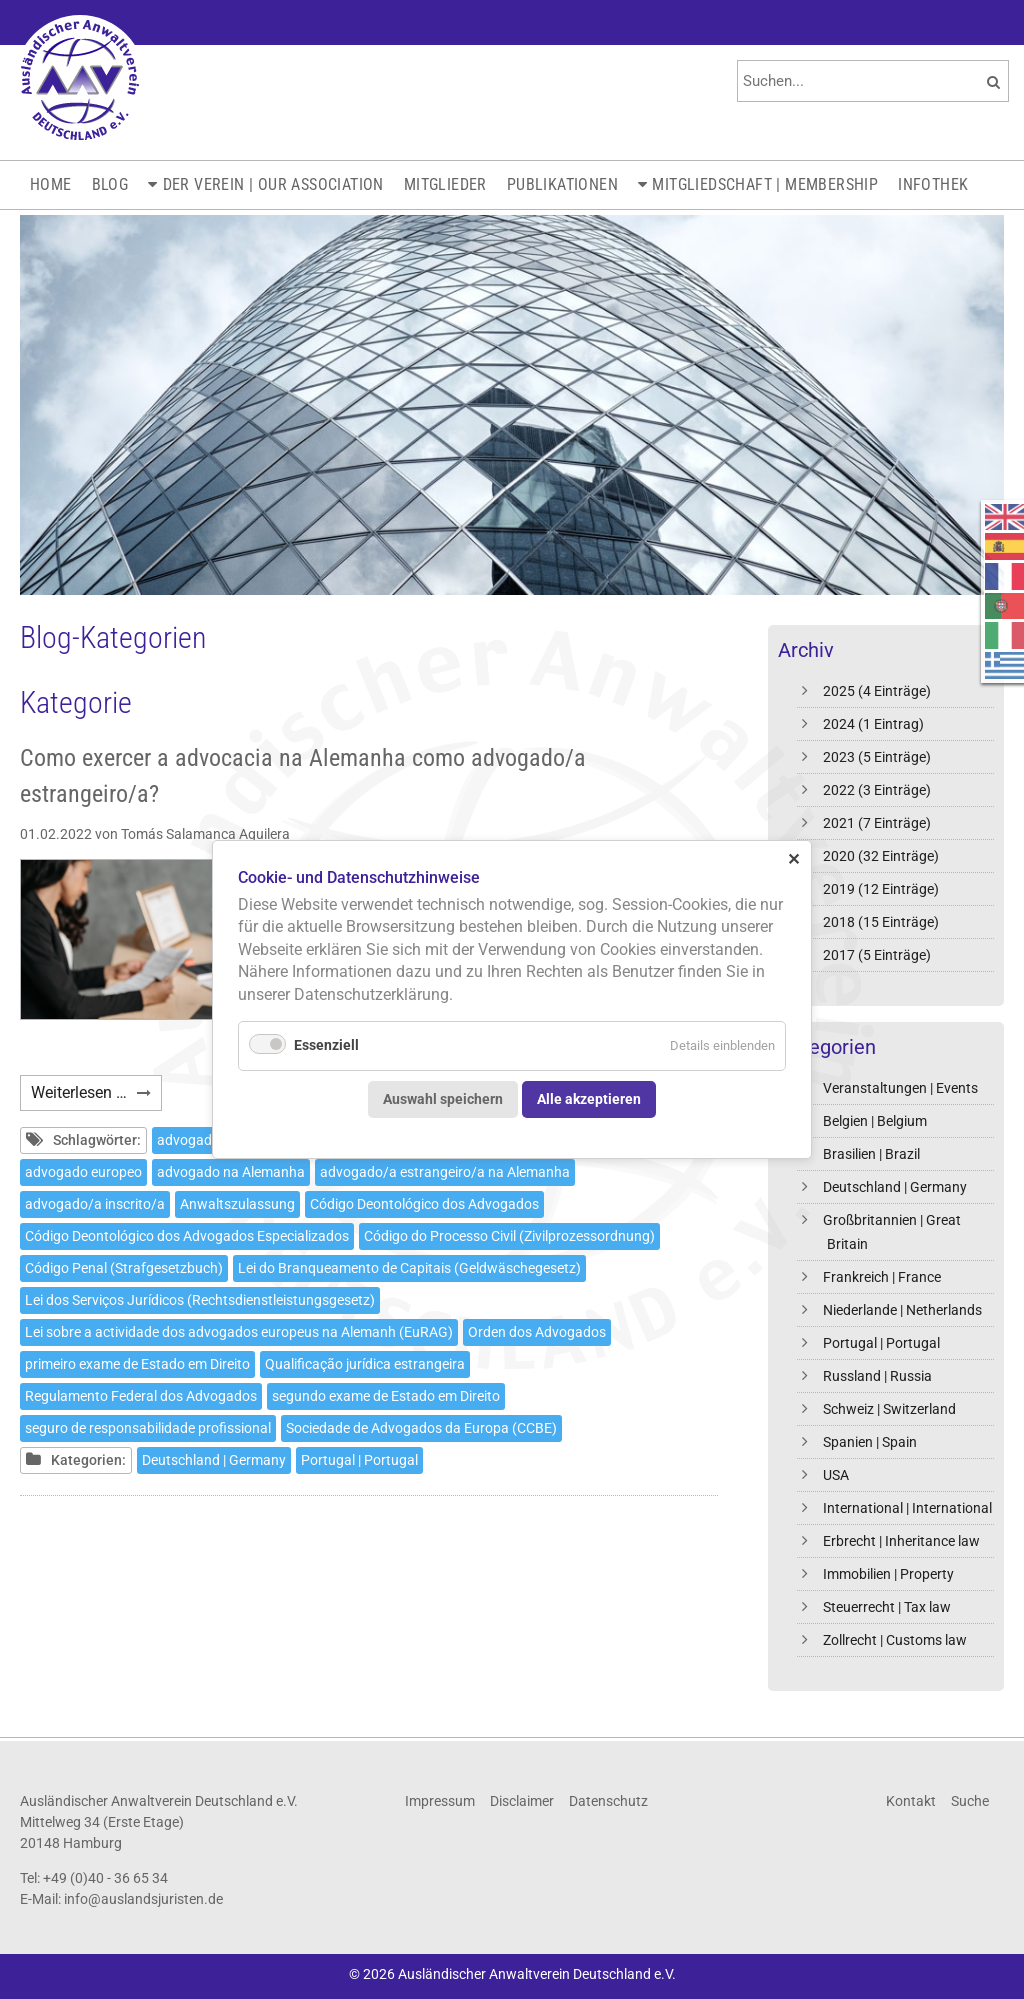 The height and width of the screenshot is (1999, 1024). I want to click on Mitglieder, so click(445, 184).